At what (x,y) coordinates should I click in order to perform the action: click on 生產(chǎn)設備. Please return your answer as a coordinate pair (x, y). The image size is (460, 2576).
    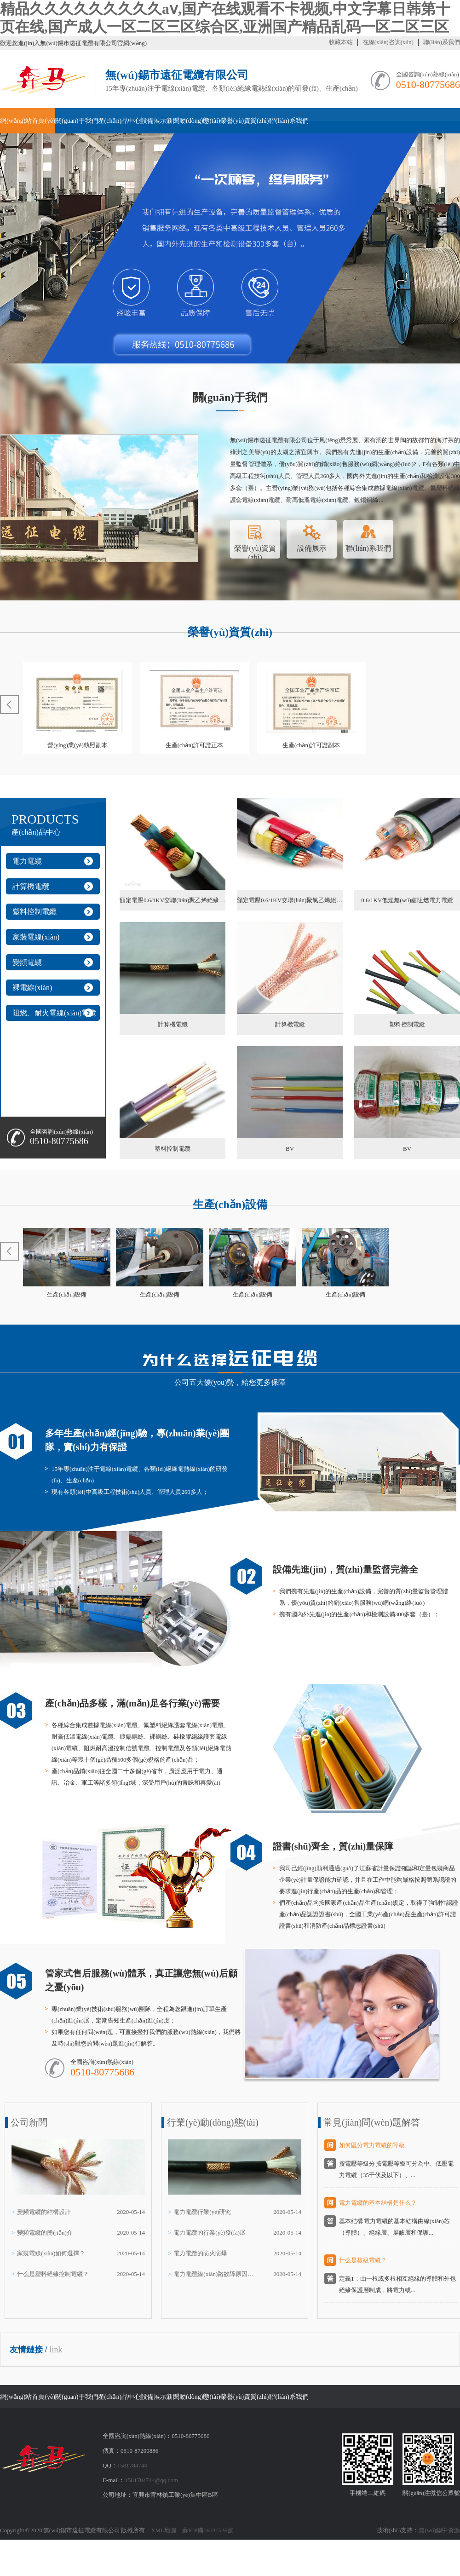
    Looking at the image, I should click on (230, 1204).